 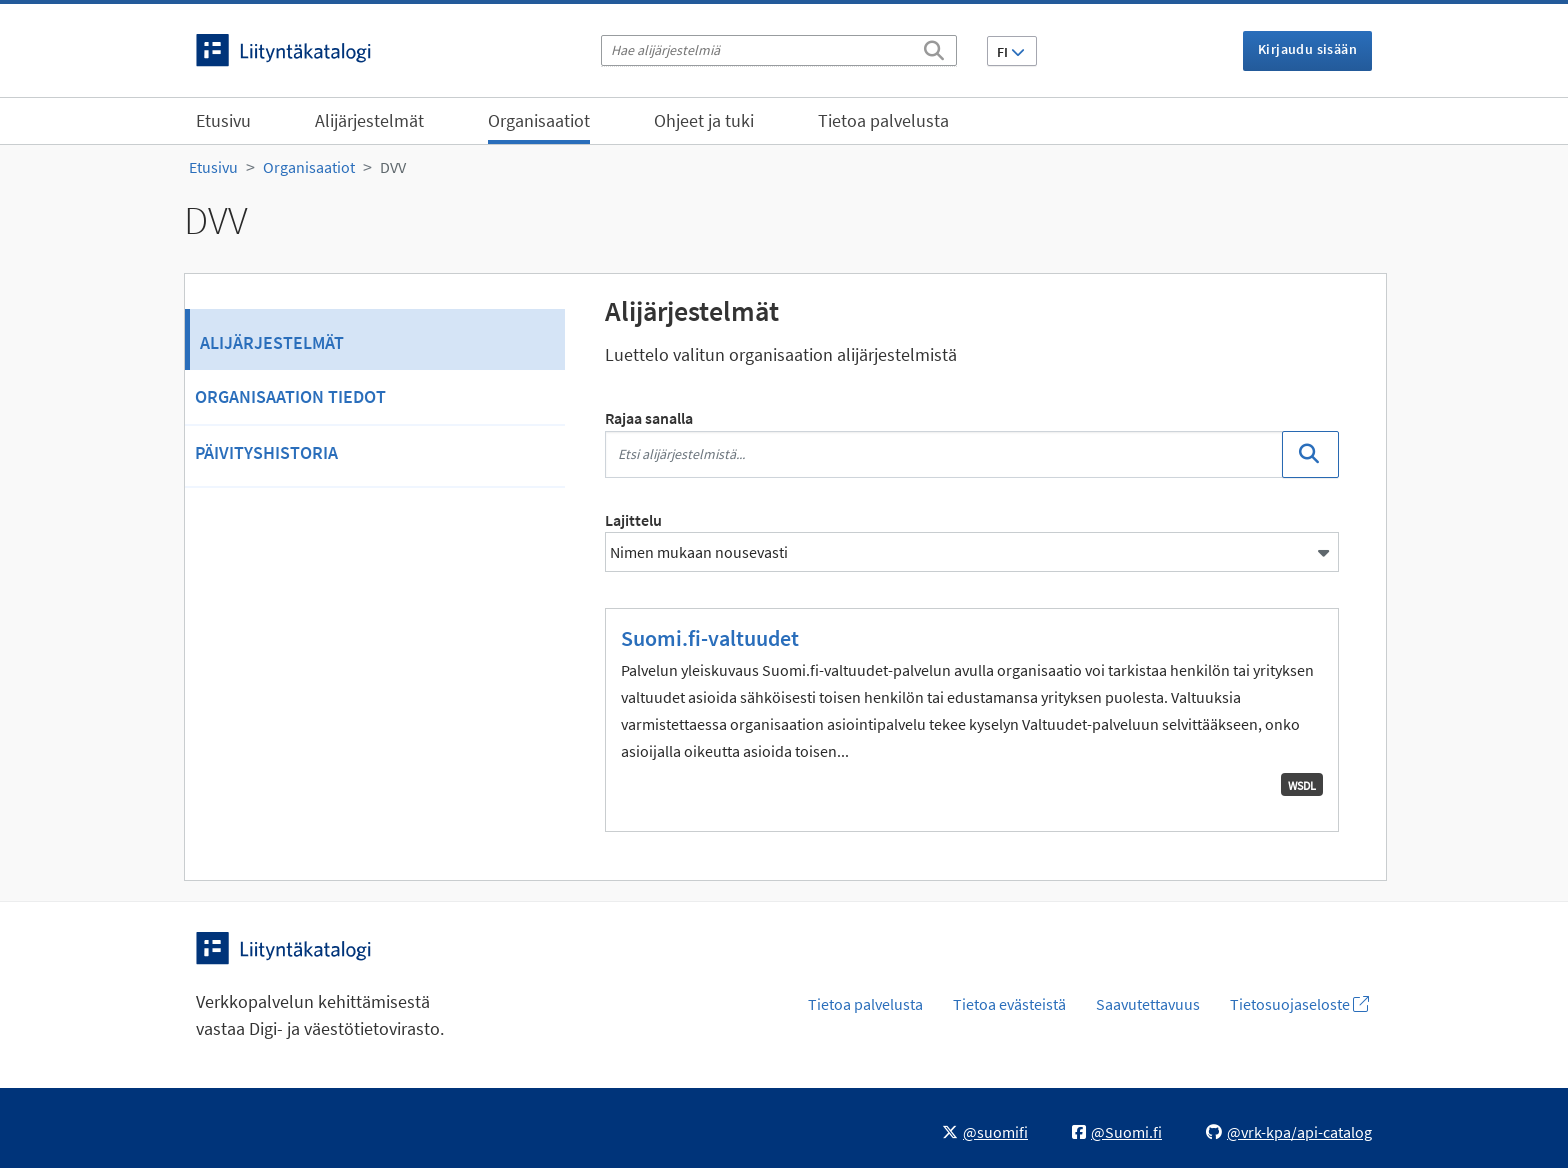 I want to click on Kirjaudu sisään, so click(x=1307, y=49).